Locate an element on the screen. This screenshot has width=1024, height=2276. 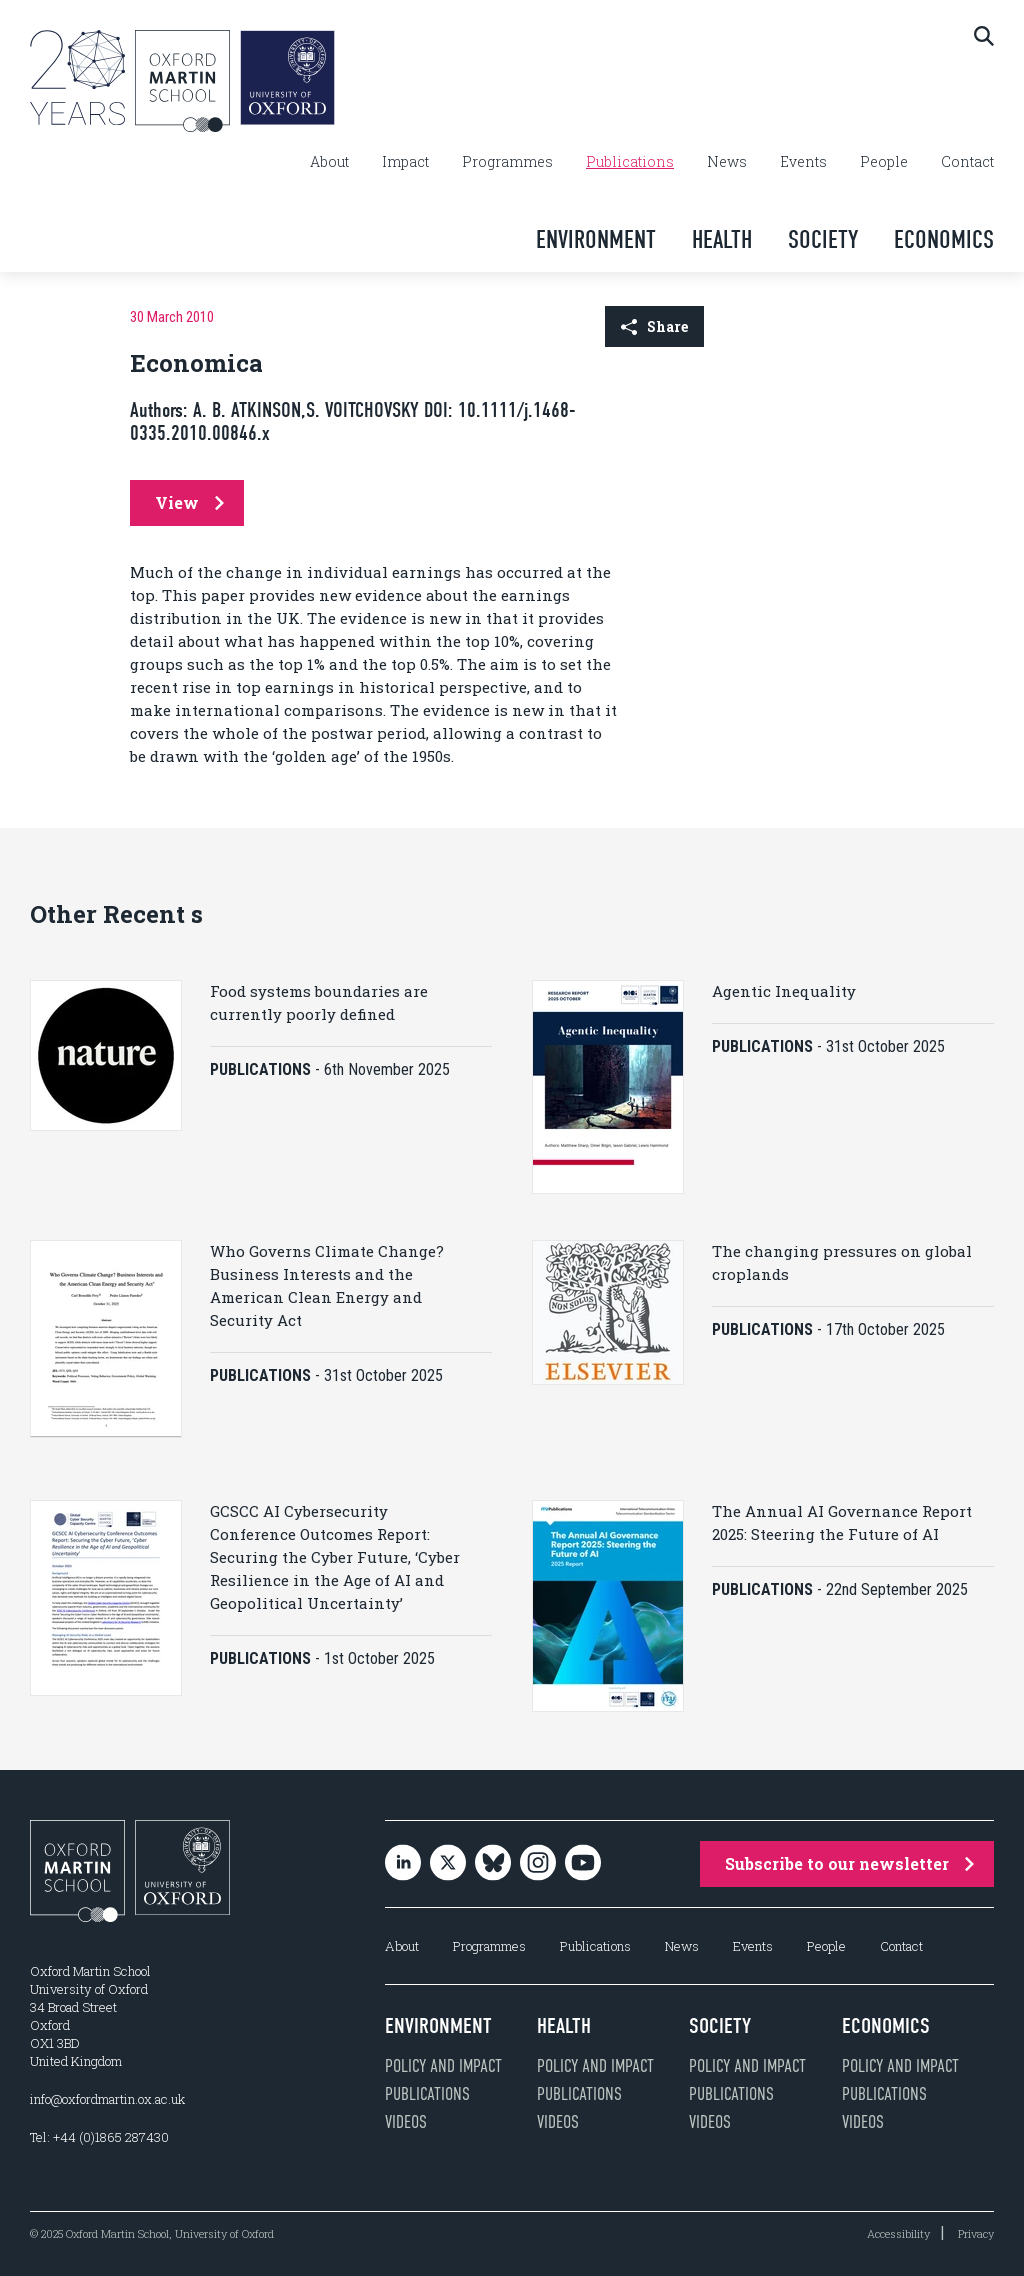
View is located at coordinates (189, 502).